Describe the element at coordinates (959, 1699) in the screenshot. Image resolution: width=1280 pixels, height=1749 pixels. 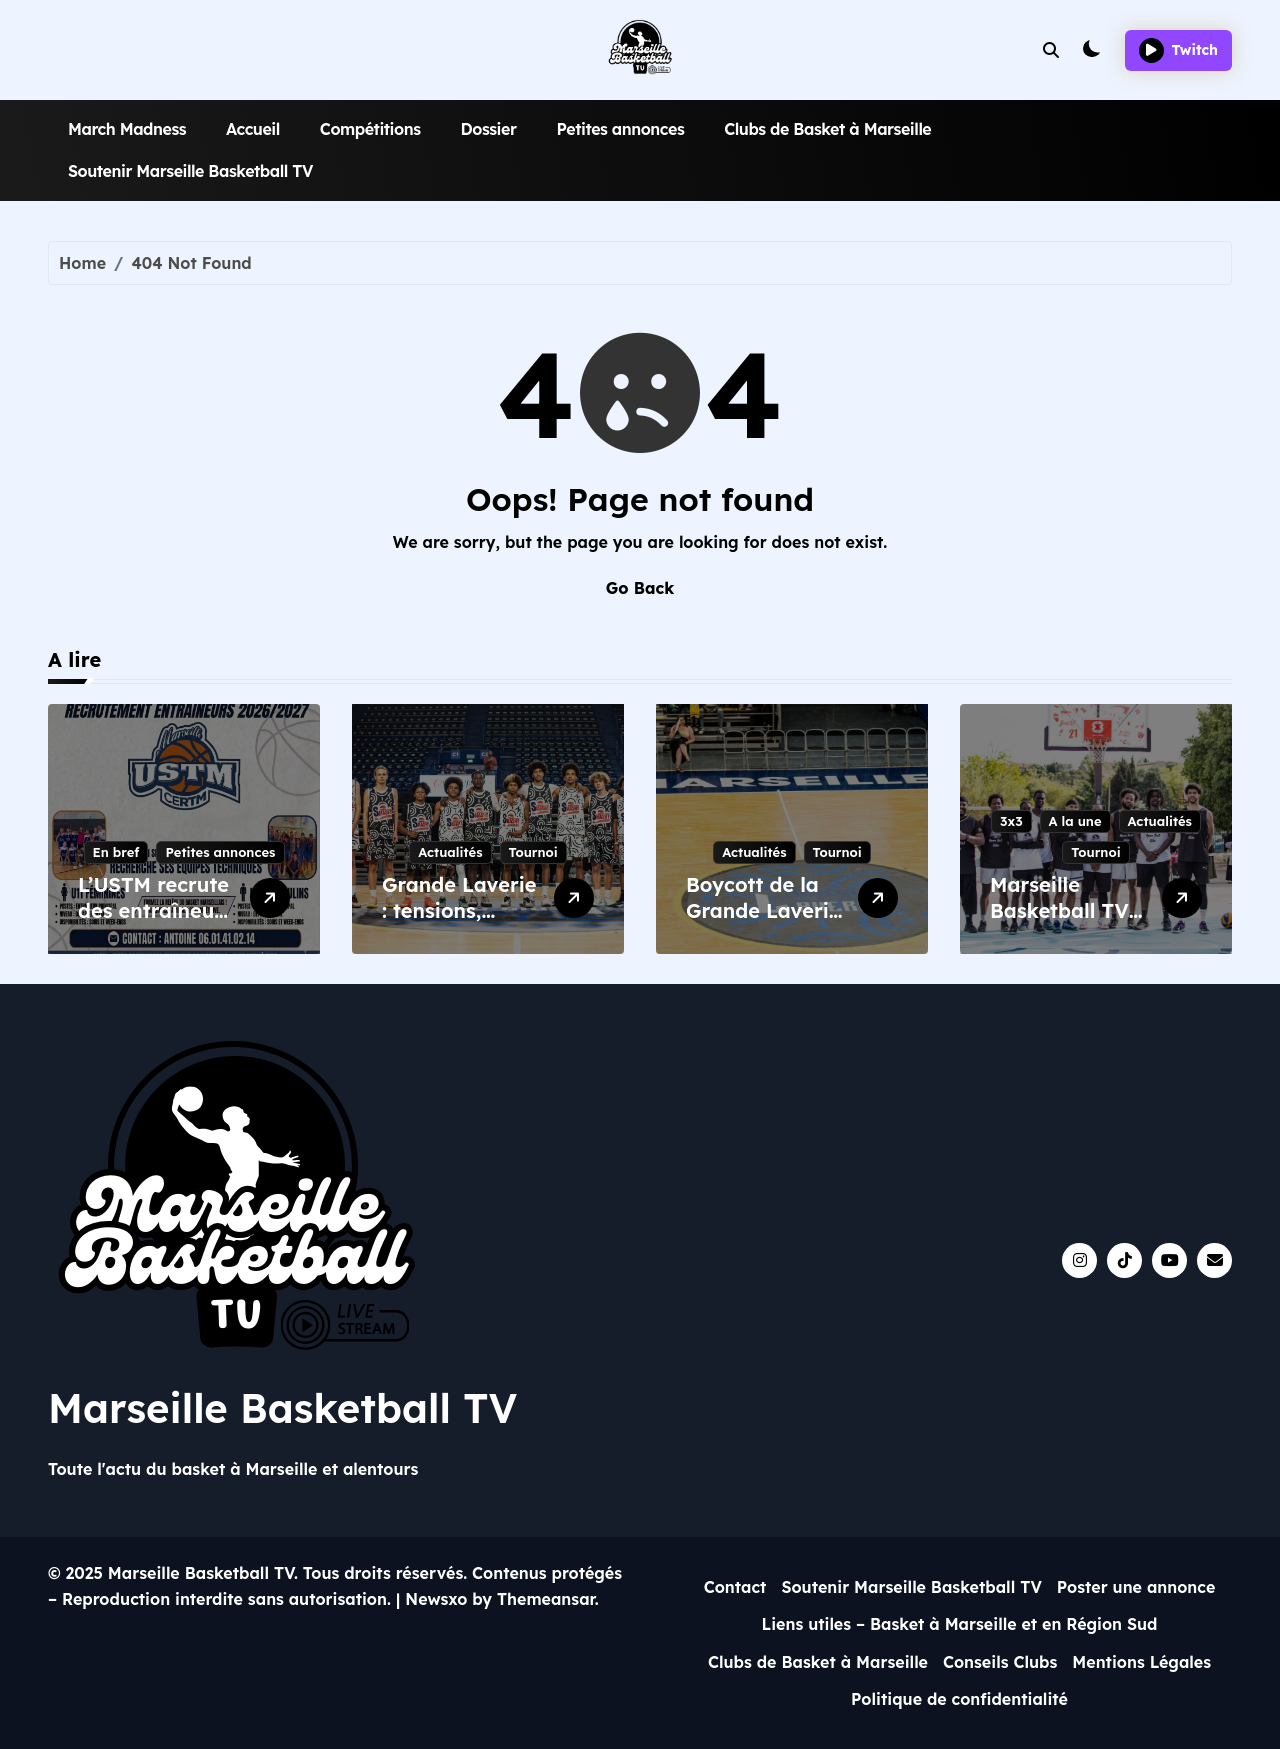
I see `Politique de confidentialité` at that location.